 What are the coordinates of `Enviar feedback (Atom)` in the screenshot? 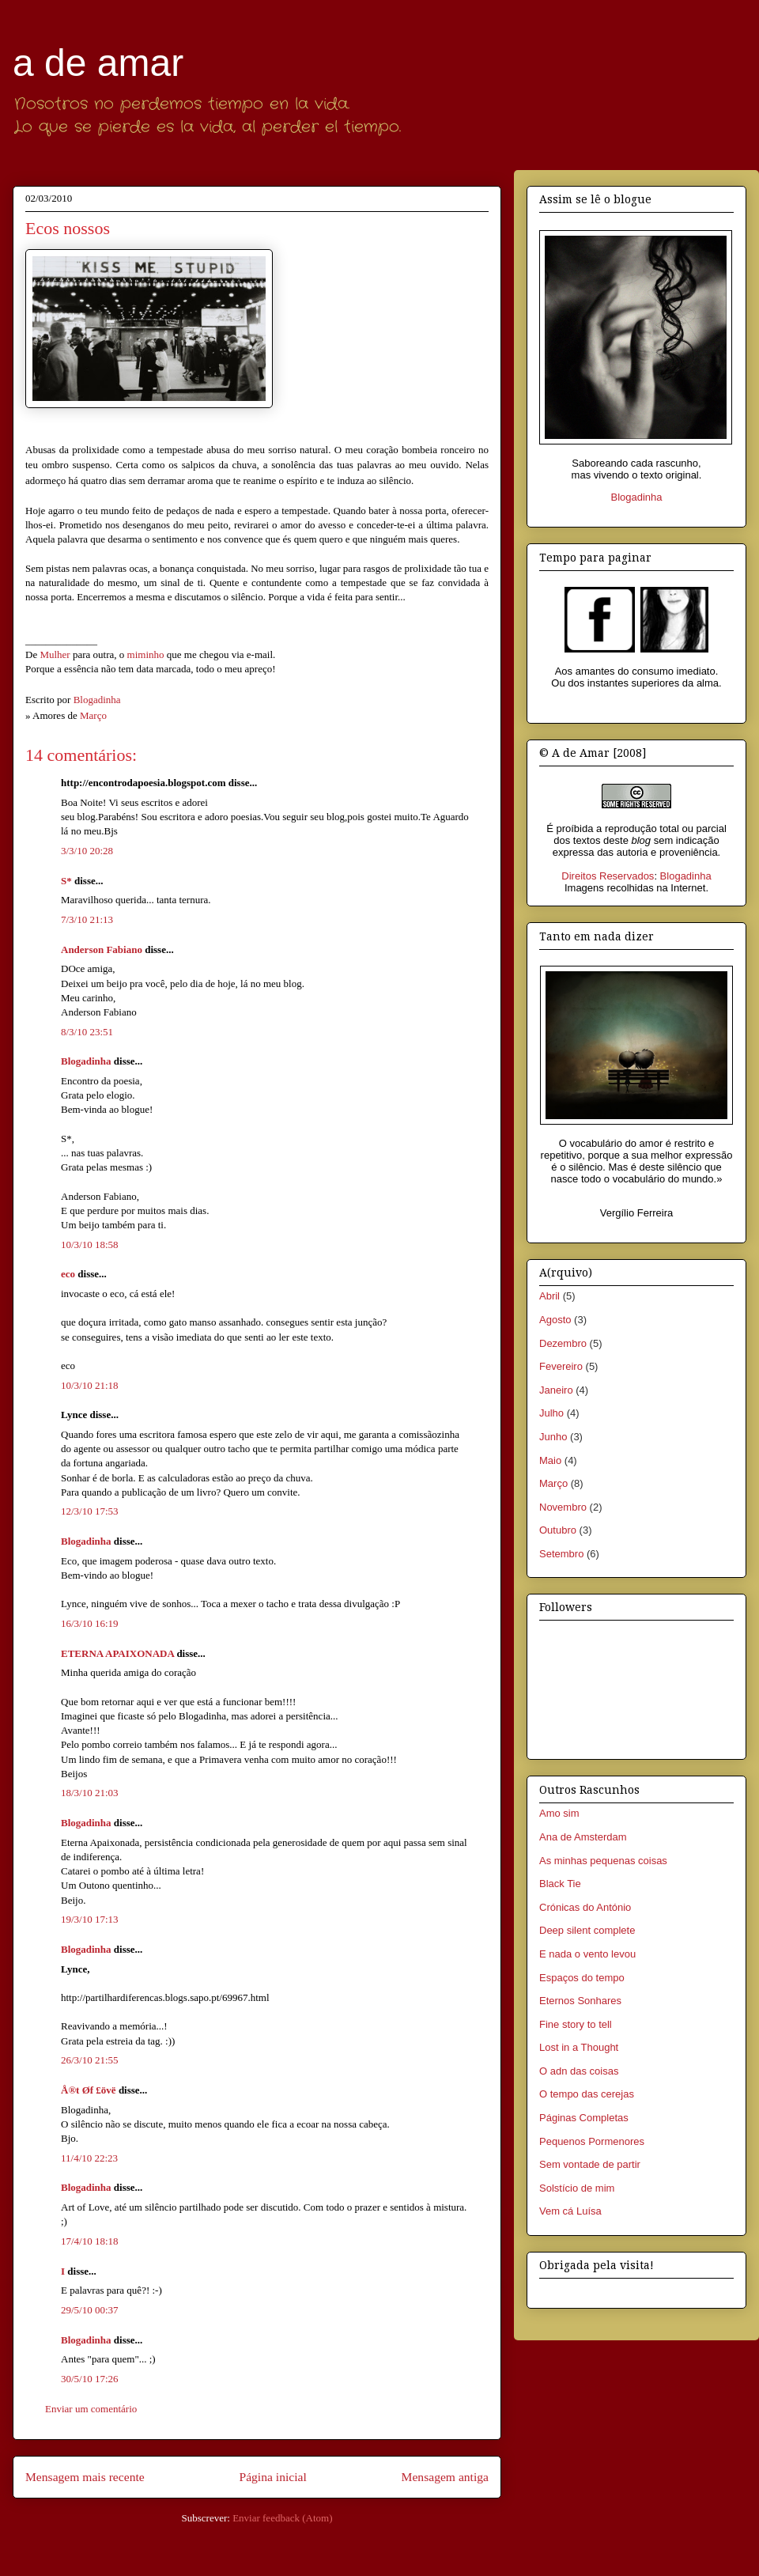 It's located at (282, 2518).